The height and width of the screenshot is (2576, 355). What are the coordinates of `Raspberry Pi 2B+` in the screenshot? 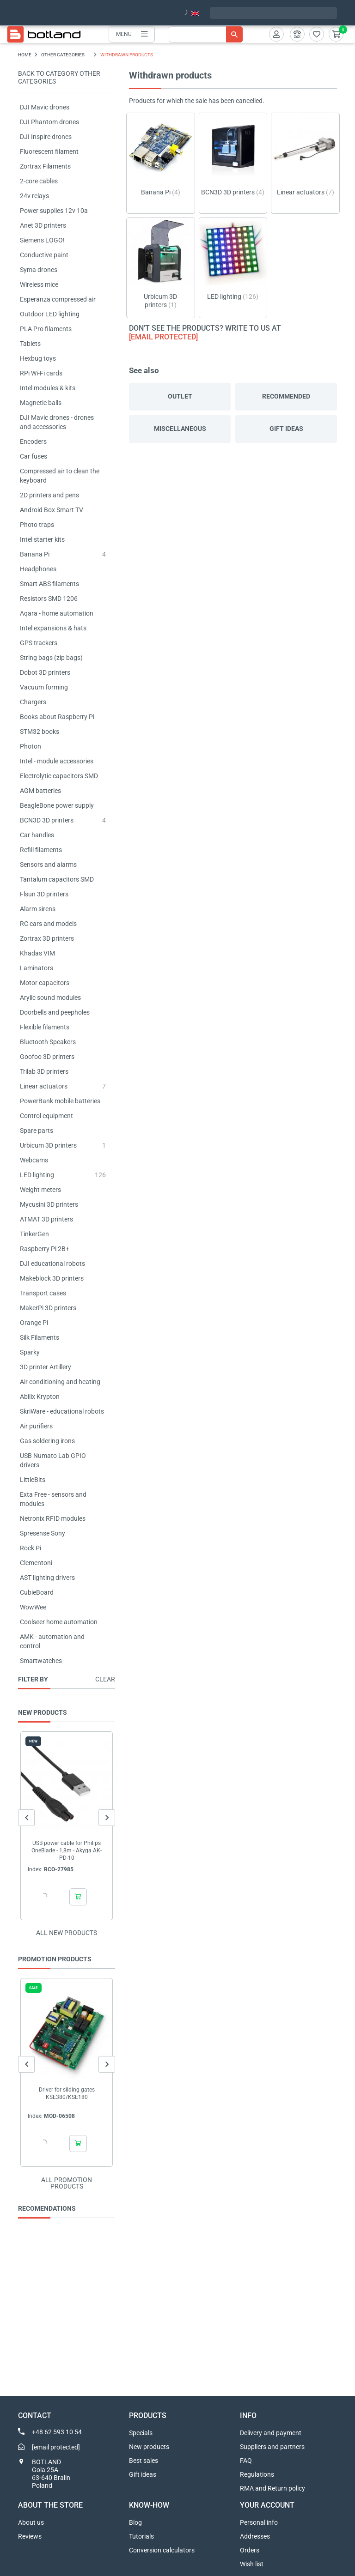 It's located at (44, 1248).